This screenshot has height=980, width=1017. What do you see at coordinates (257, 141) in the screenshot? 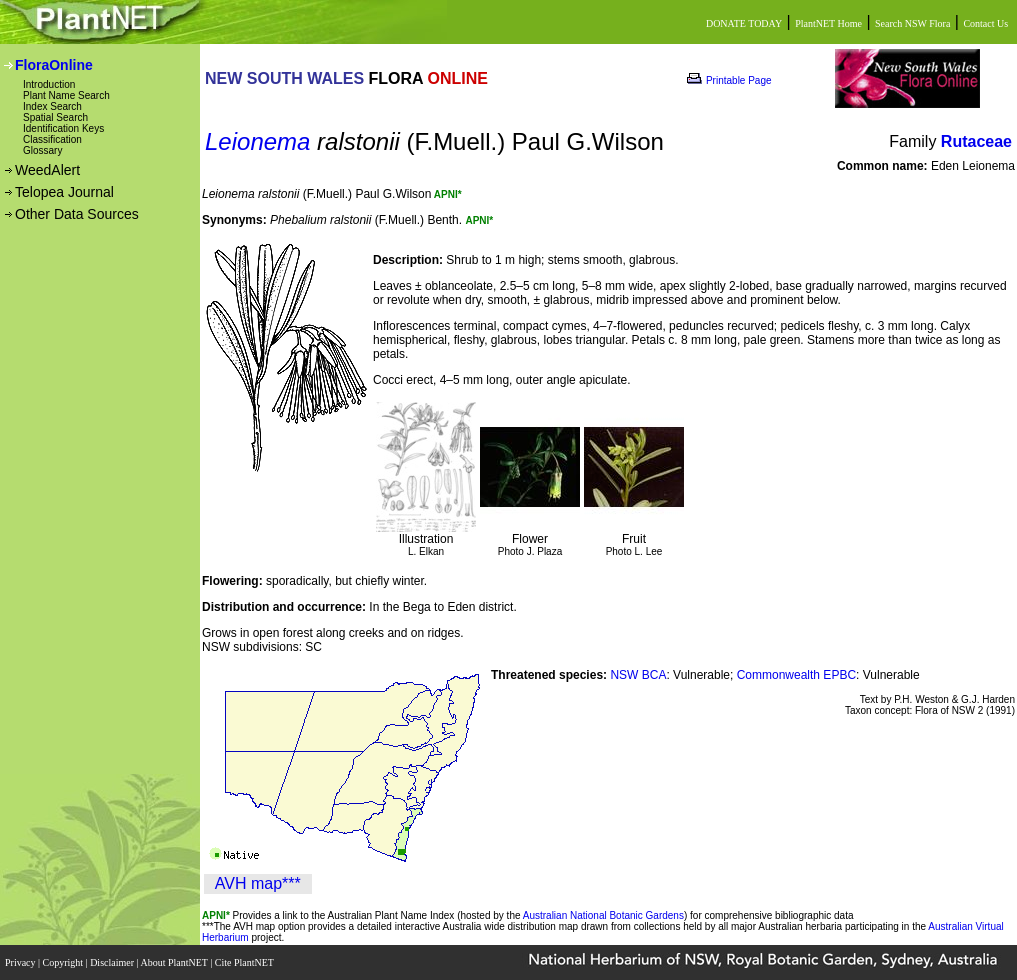
I see `Leionema` at bounding box center [257, 141].